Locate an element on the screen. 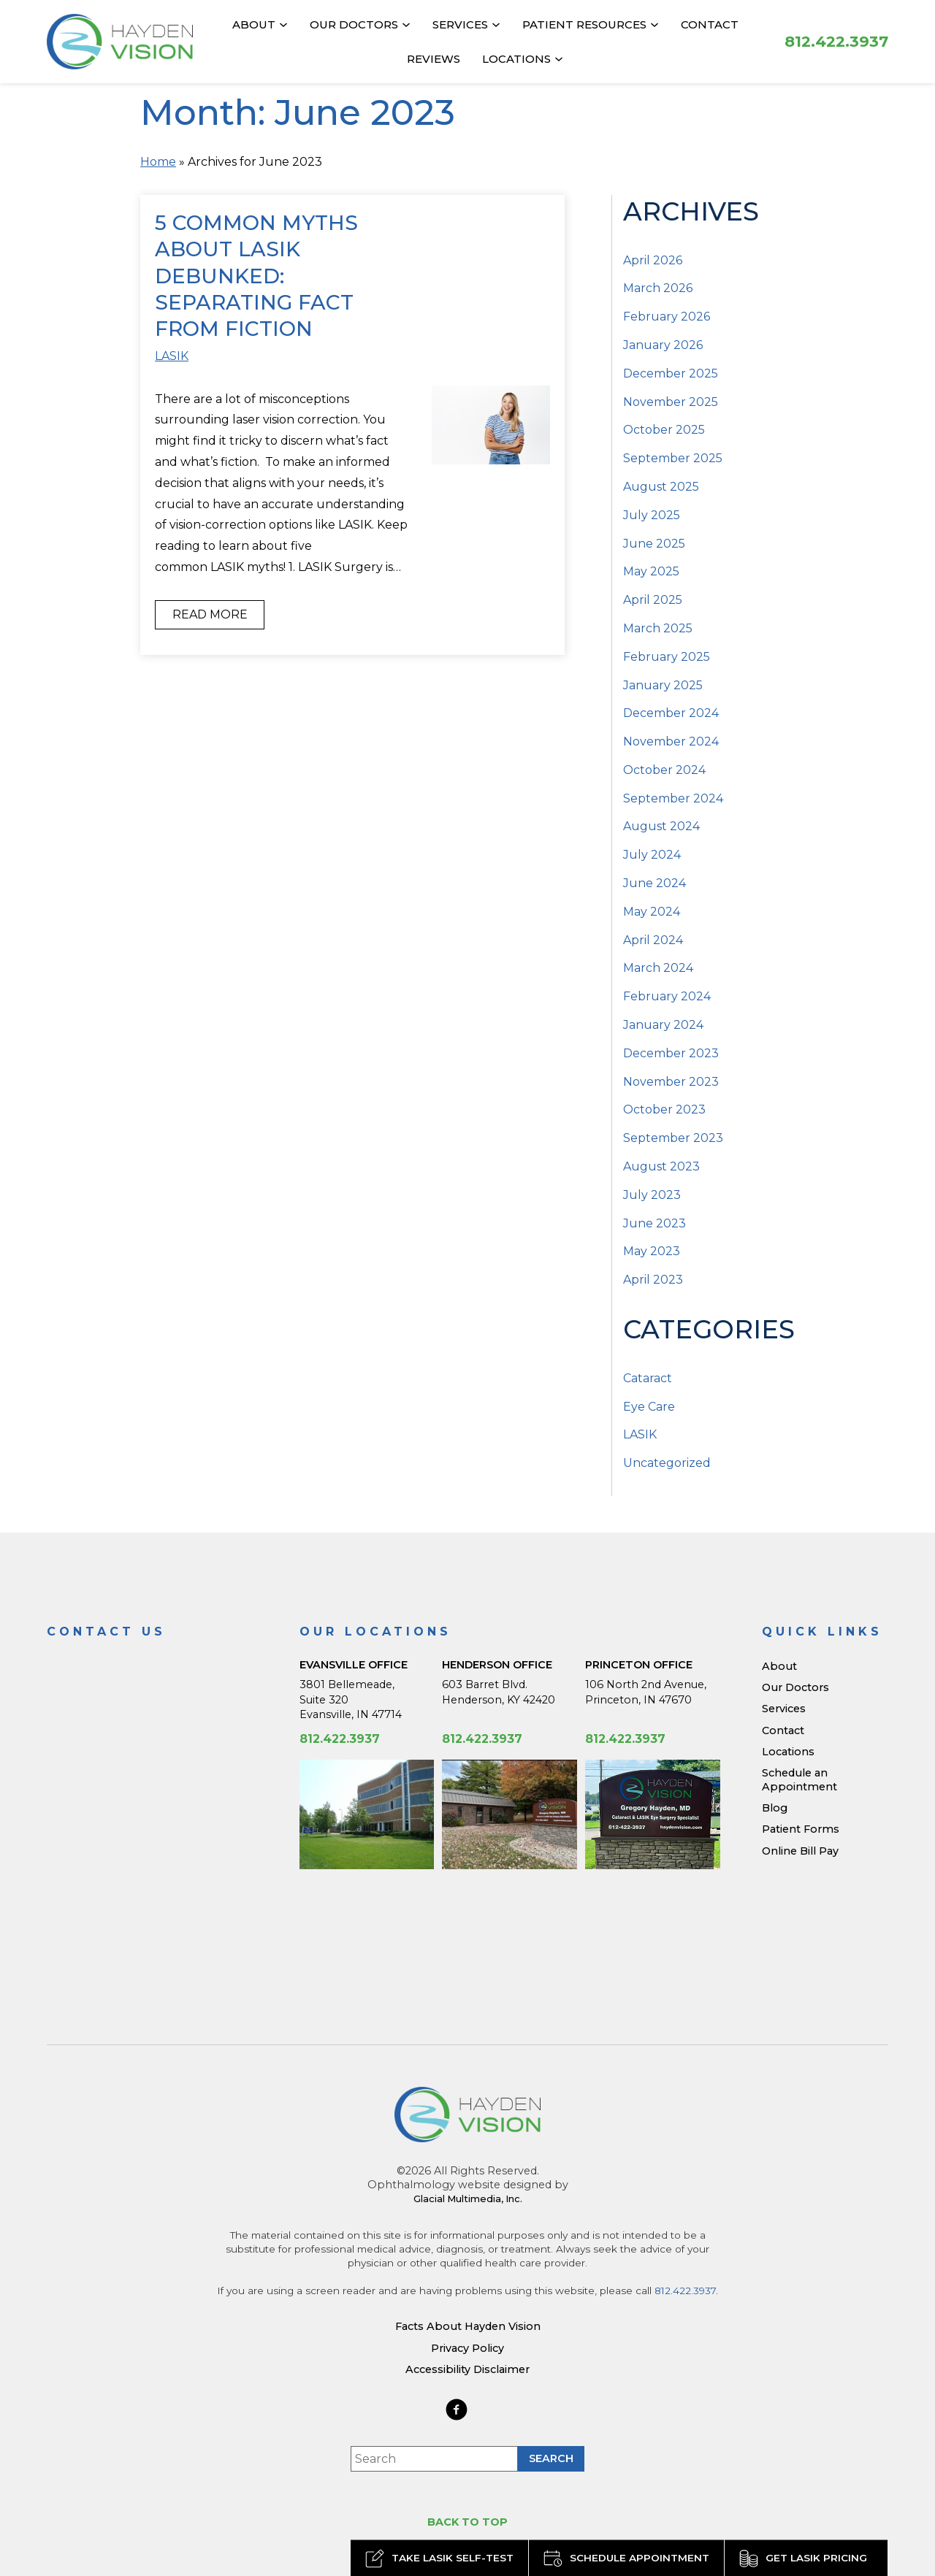 The image size is (935, 2576). Privacy Policy is located at coordinates (467, 2348).